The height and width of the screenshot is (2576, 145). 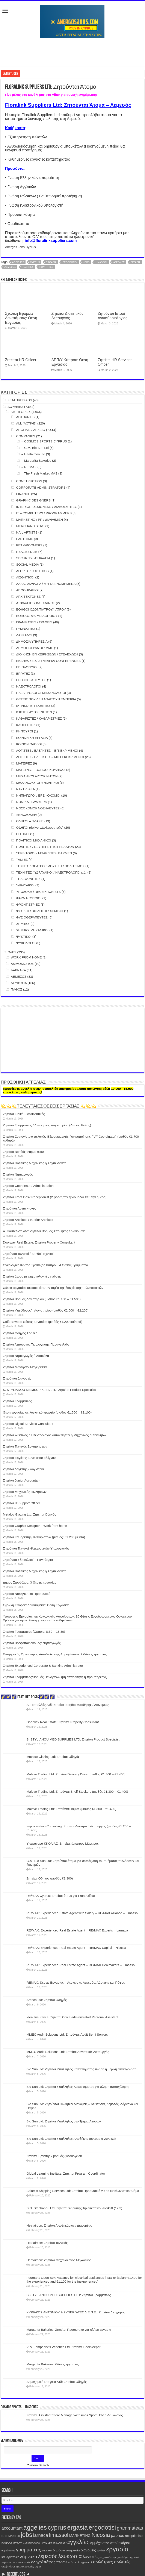 What do you see at coordinates (46, 267) in the screenshot?
I see `πωλήτριες` at bounding box center [46, 267].